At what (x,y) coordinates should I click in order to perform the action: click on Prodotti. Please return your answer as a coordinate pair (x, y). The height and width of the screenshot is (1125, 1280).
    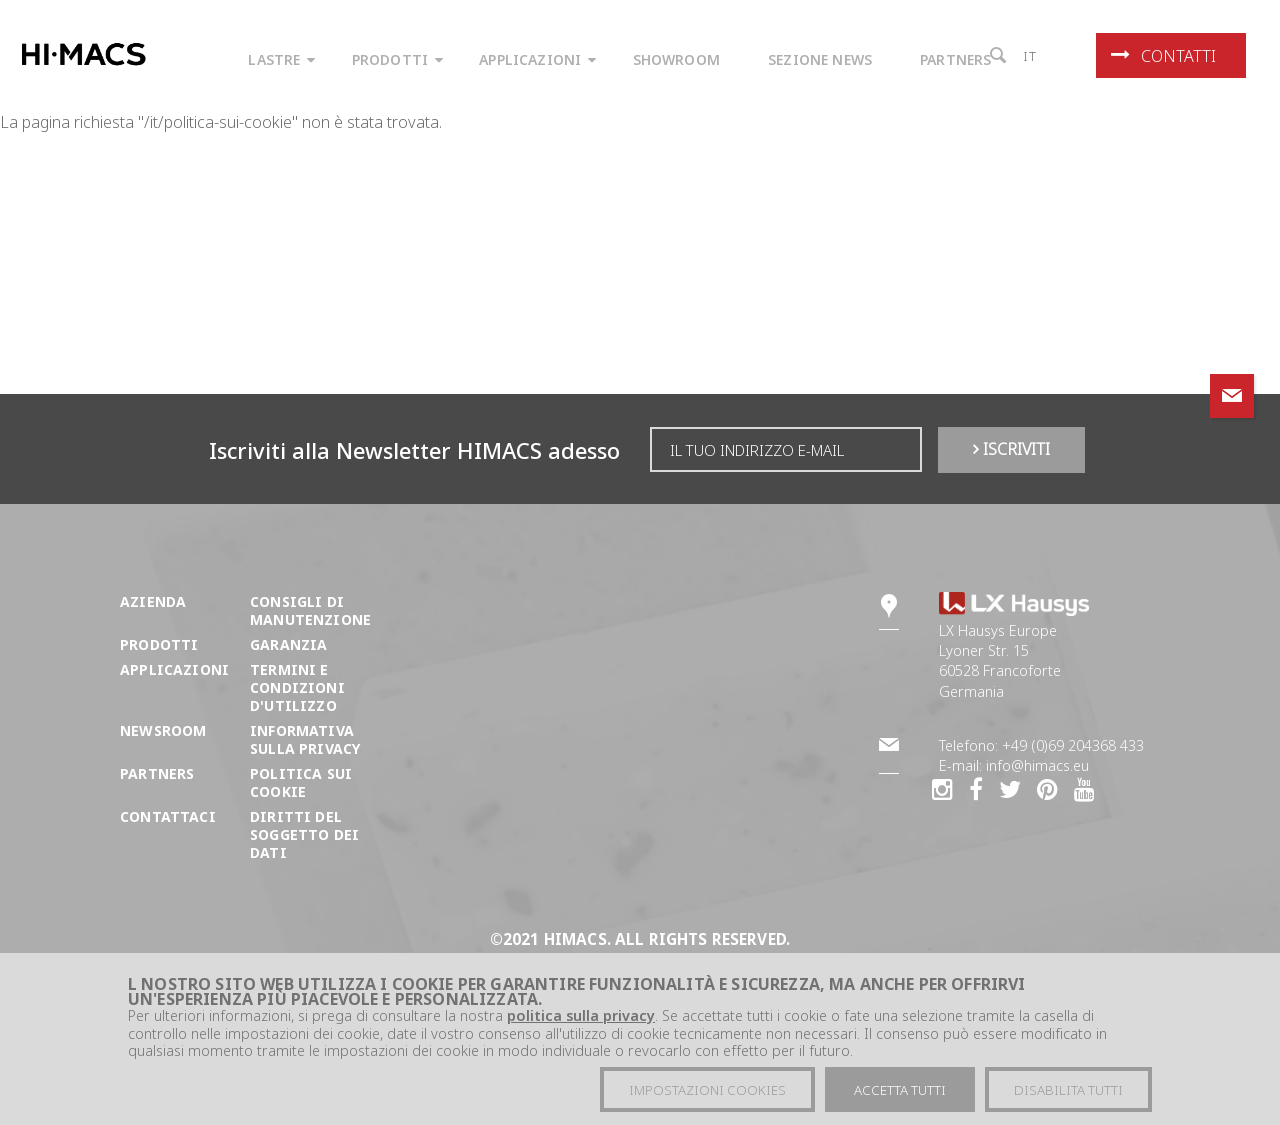
    Looking at the image, I should click on (159, 644).